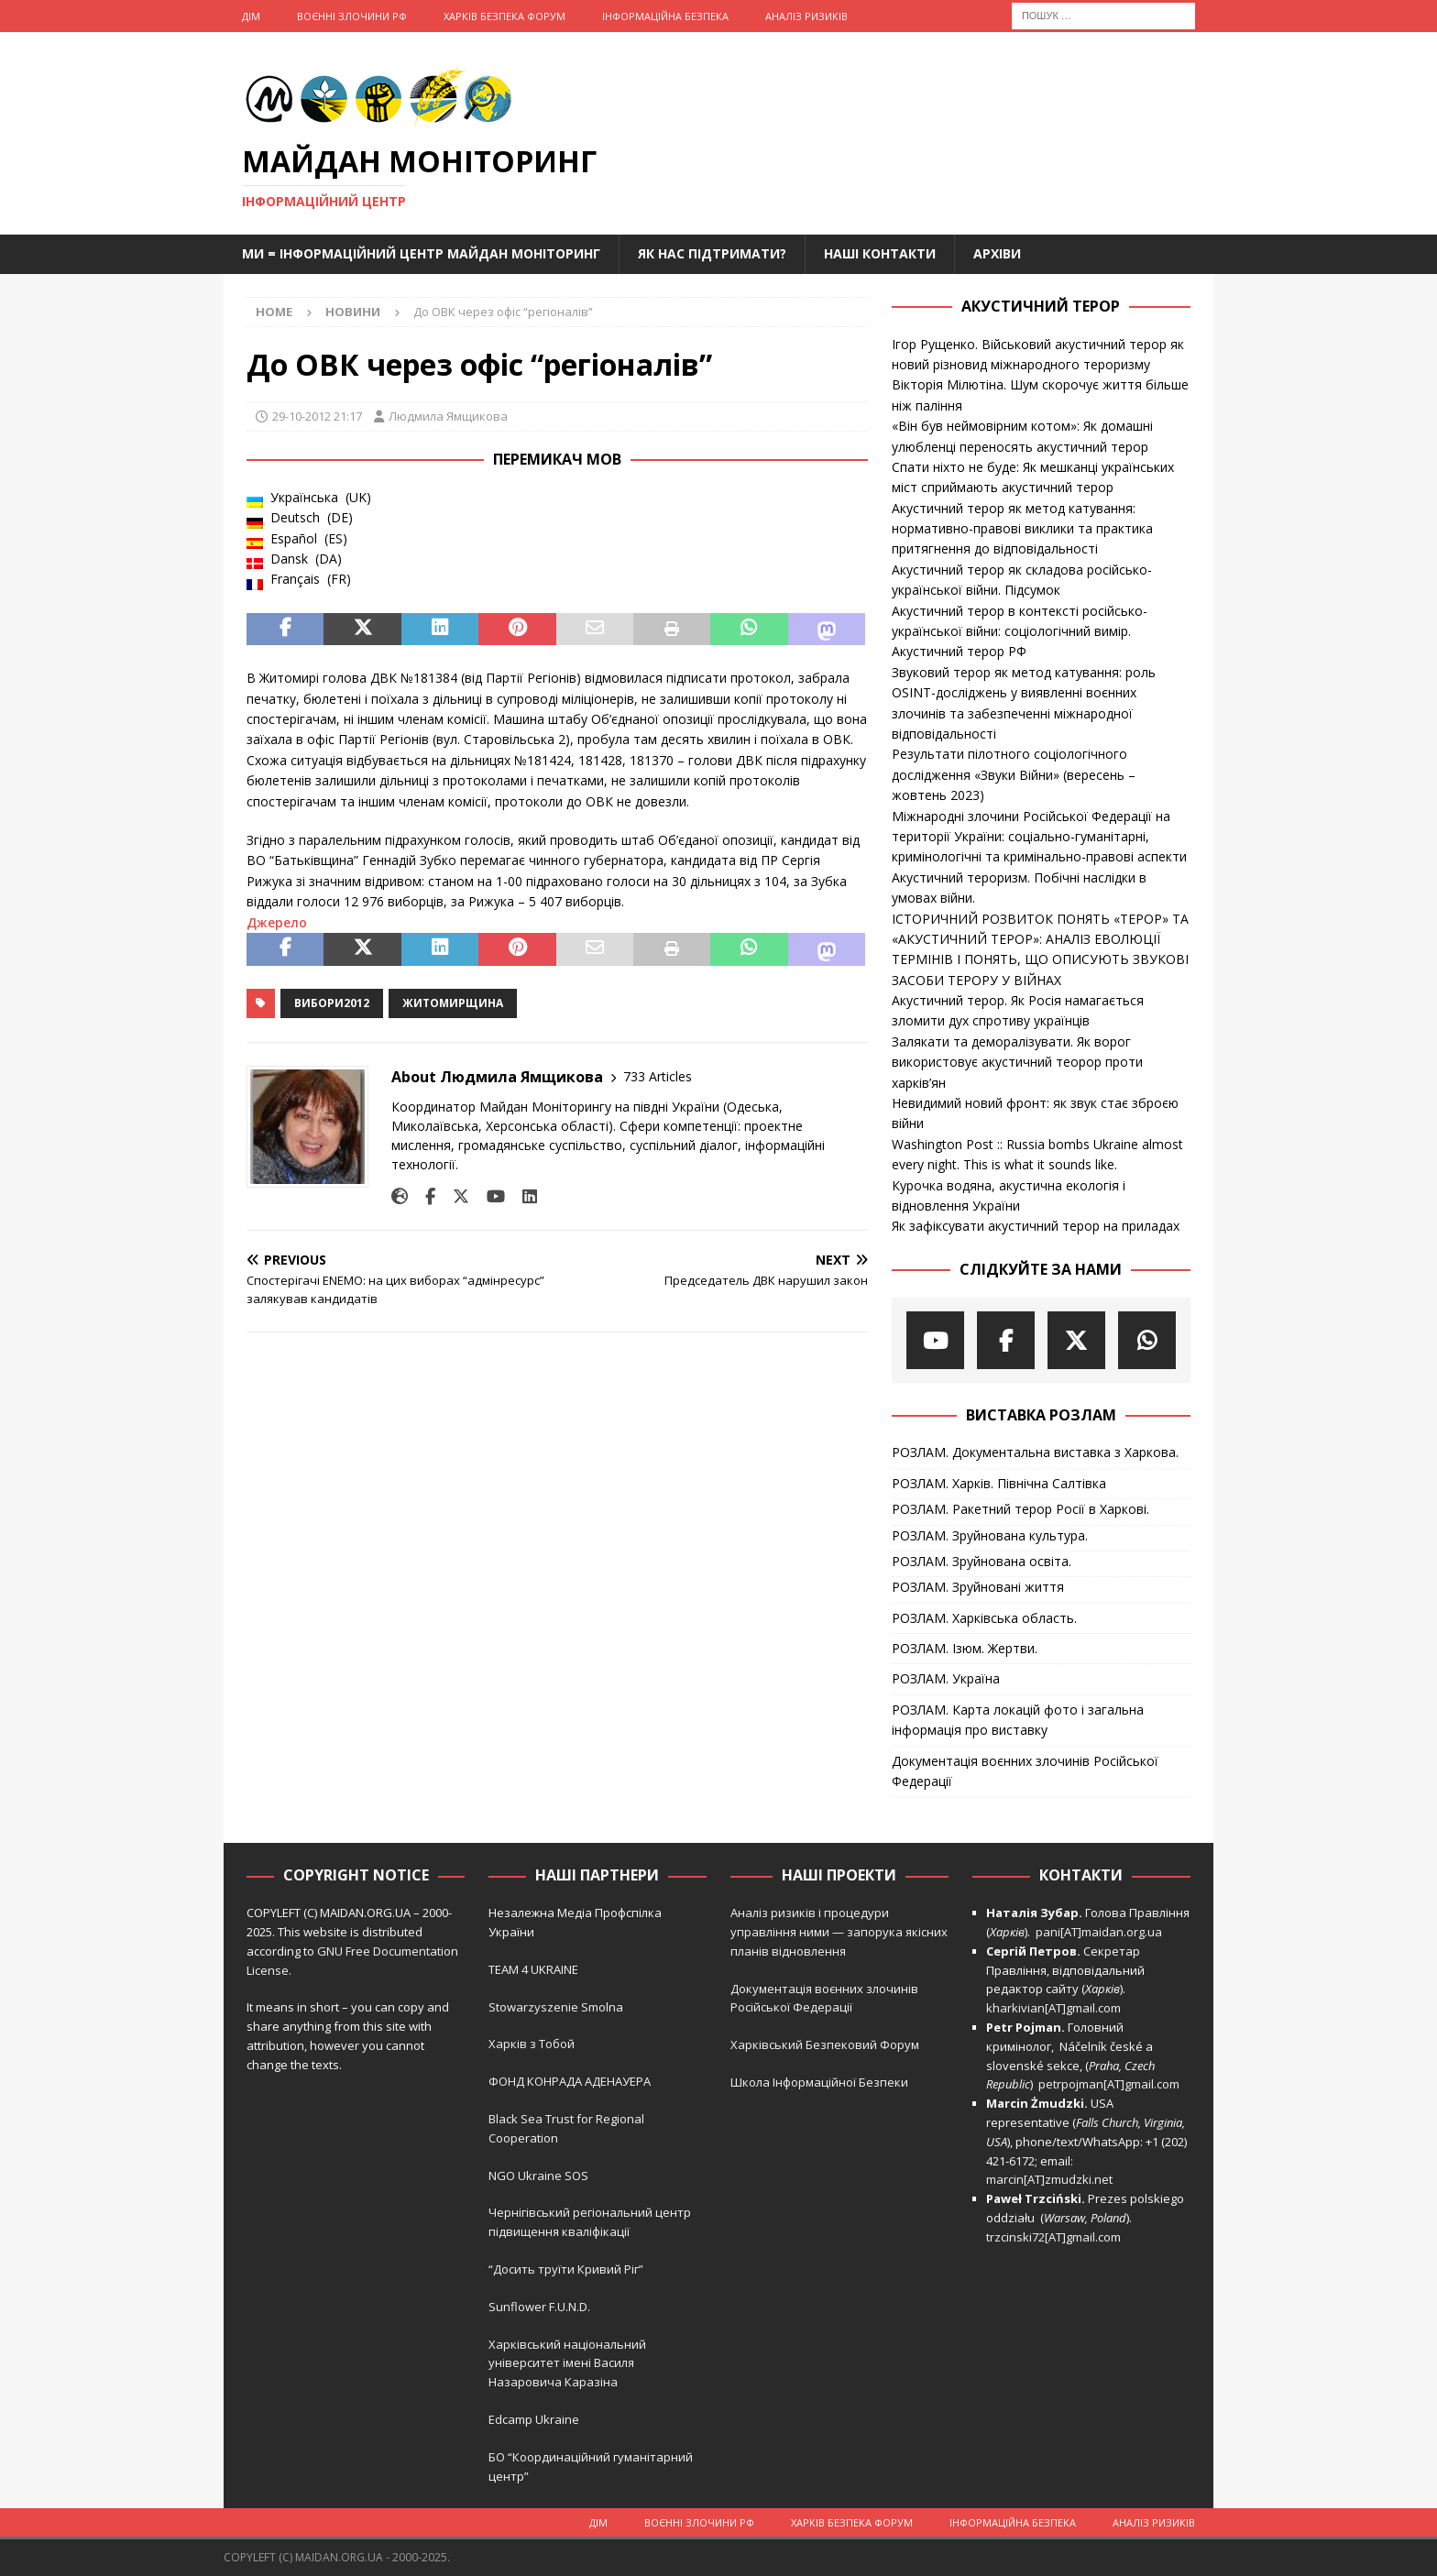 This screenshot has height=2576, width=1437. I want to click on РОЗЛАМ. Харків. Північна Салтівка, so click(999, 1483).